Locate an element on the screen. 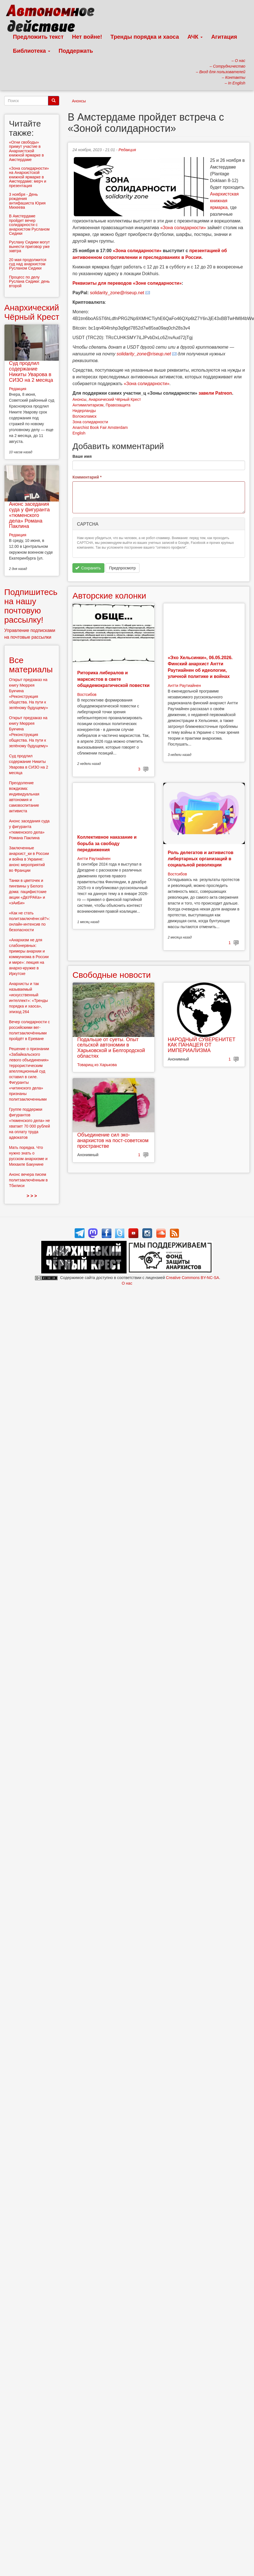 Image resolution: width=254 pixels, height=2576 pixels. Танки в цветочек и пингвины у Белого дома: пацифистские акции «ДвУРАКа» и «зАиБи» is located at coordinates (28, 891).